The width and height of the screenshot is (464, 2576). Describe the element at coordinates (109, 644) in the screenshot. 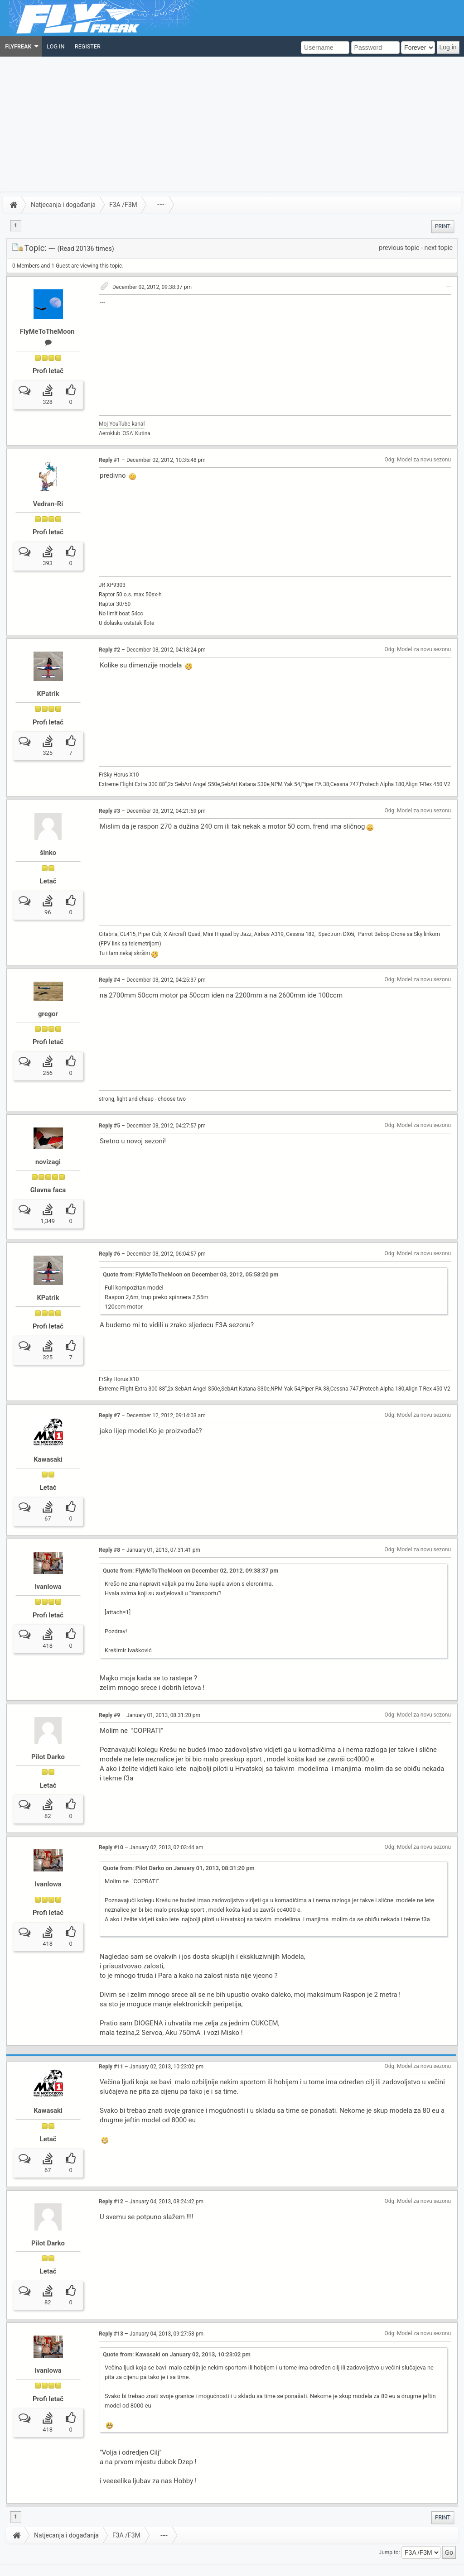

I see `Reply #2` at that location.